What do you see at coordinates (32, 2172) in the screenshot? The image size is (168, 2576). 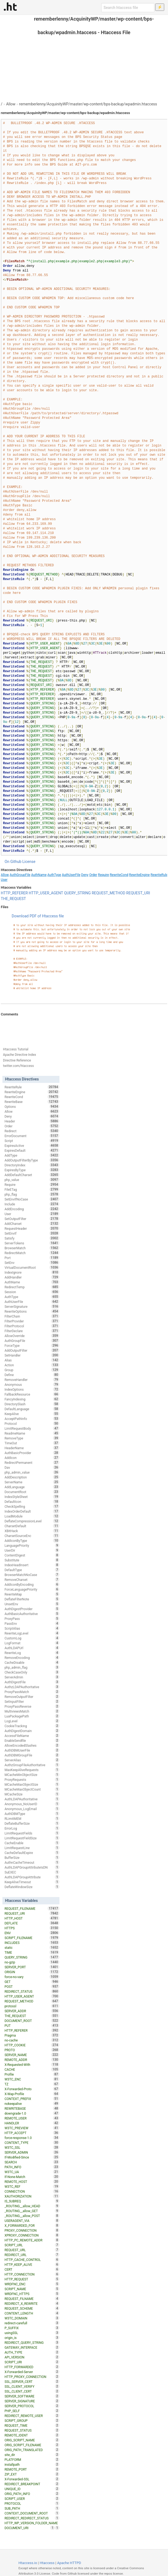 I see `W3TC_UA` at bounding box center [32, 2172].